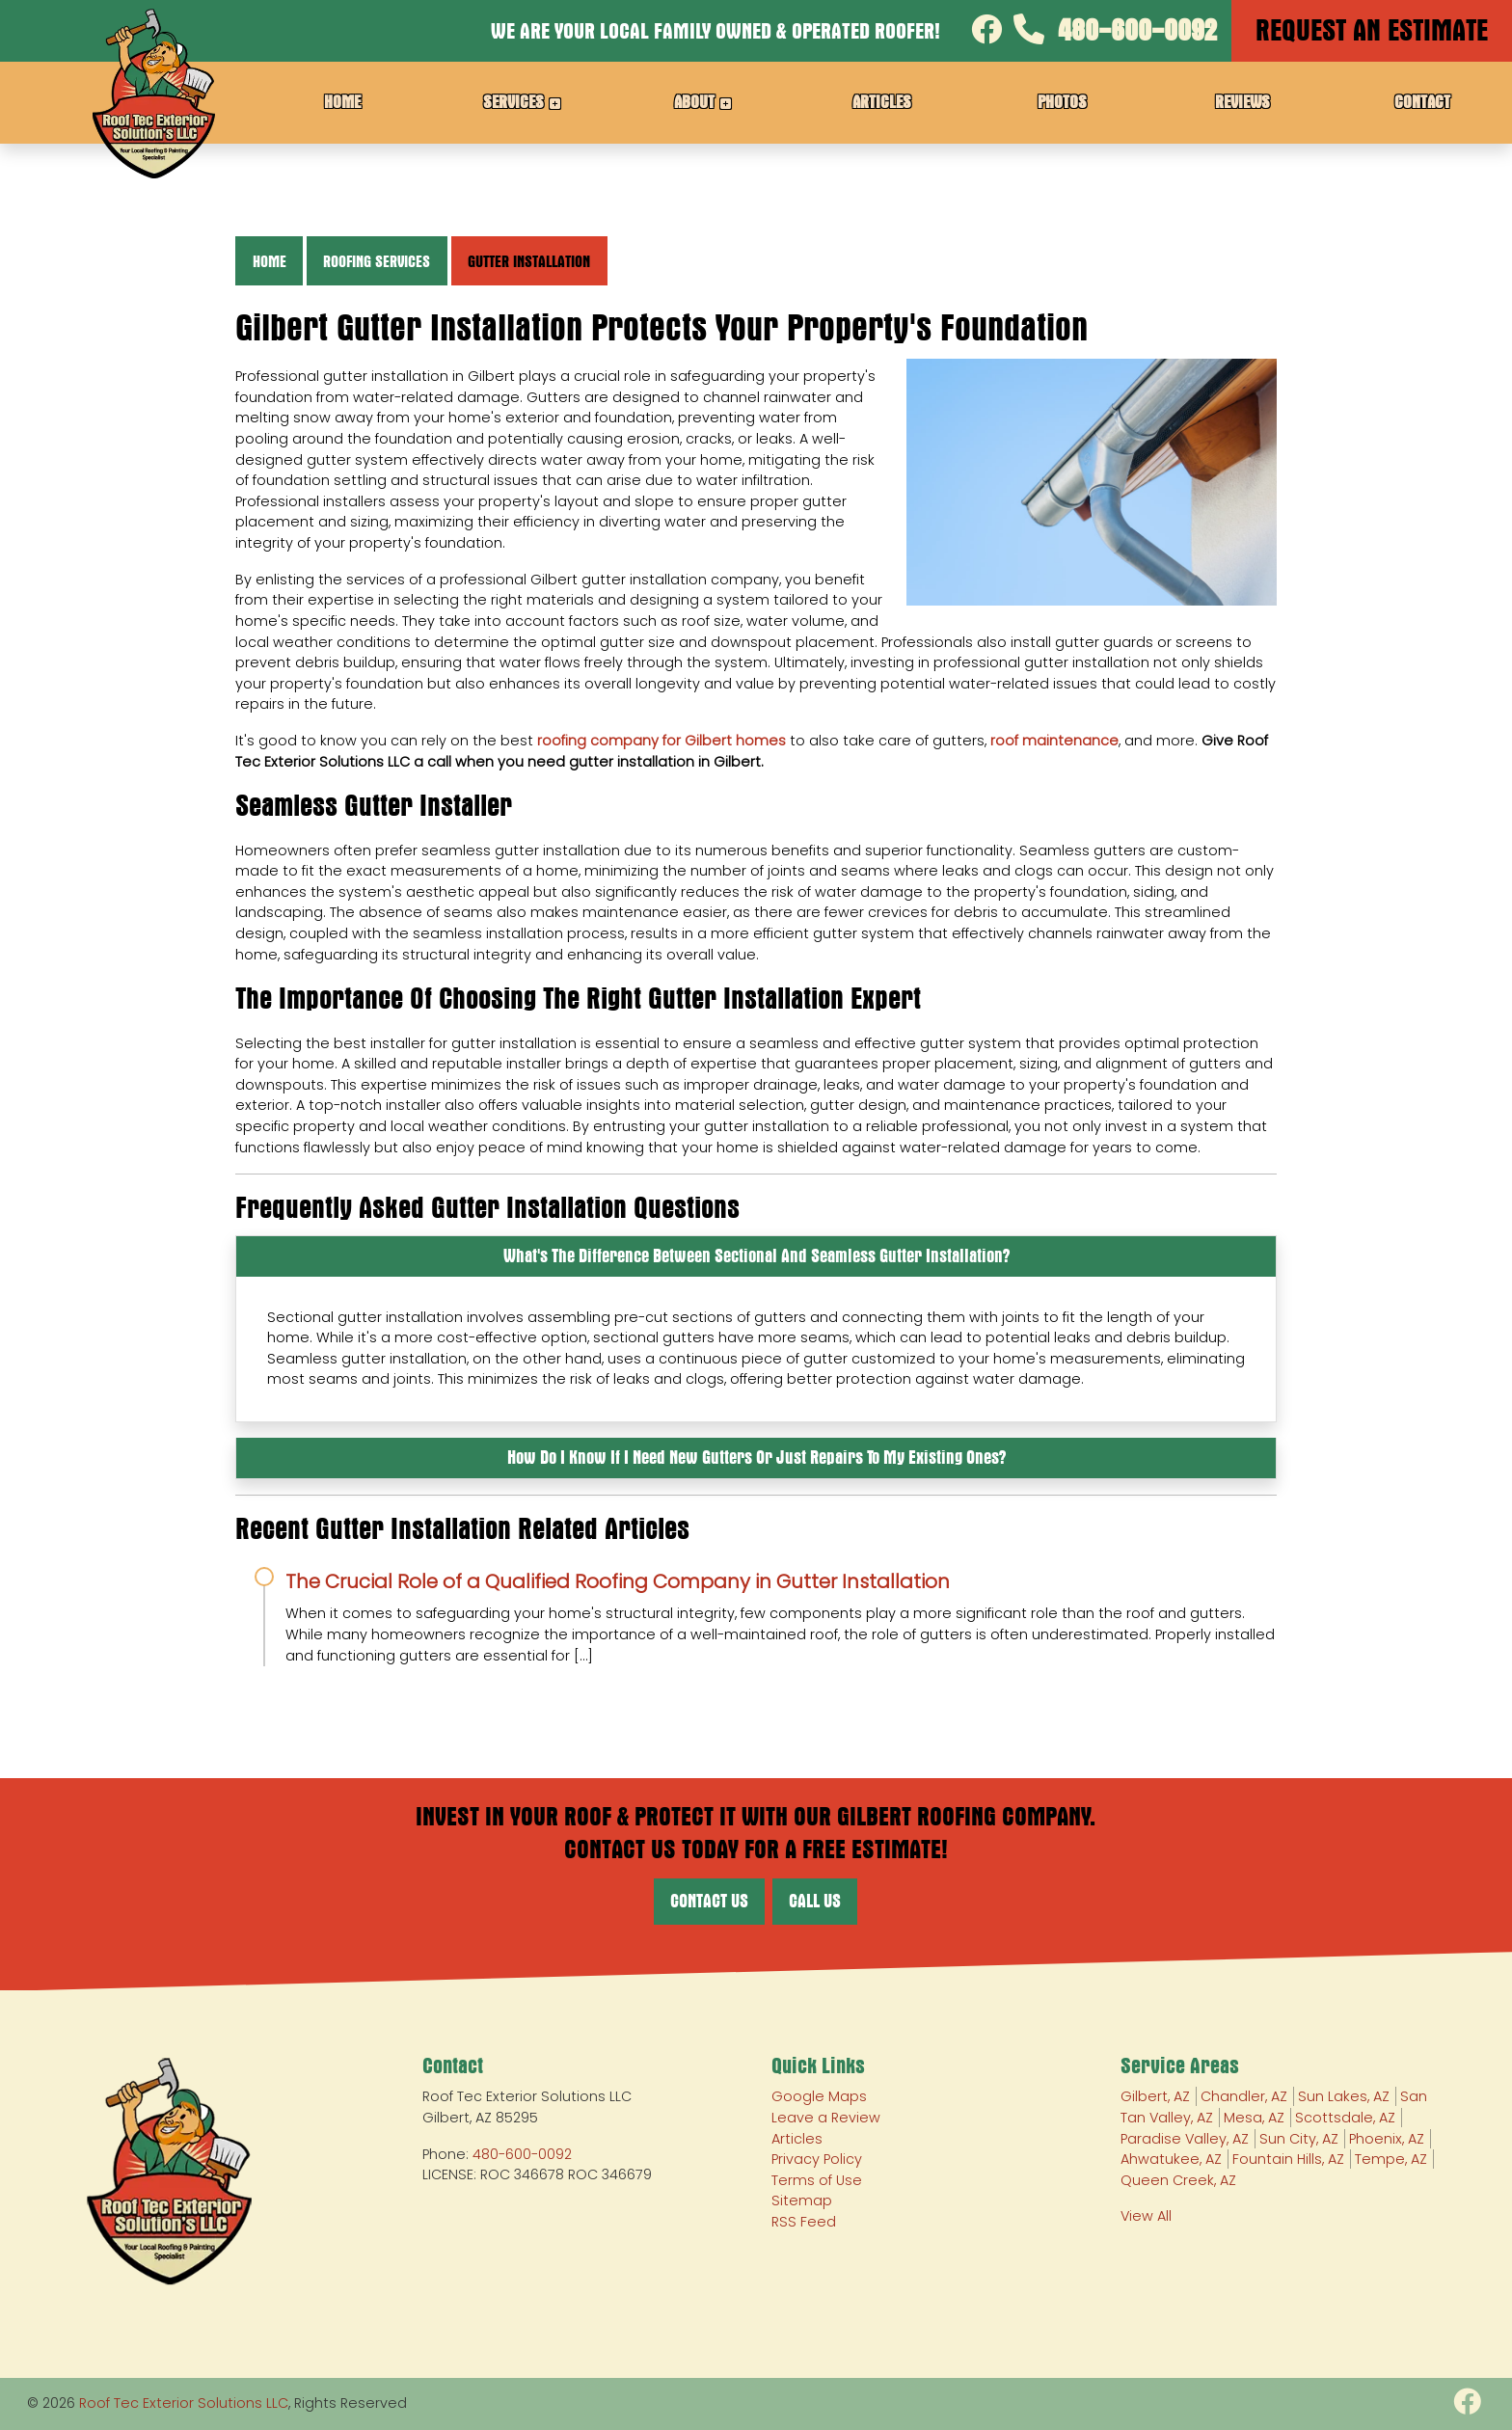 The width and height of the screenshot is (1512, 2430). I want to click on Mesa, AZ, so click(1254, 2117).